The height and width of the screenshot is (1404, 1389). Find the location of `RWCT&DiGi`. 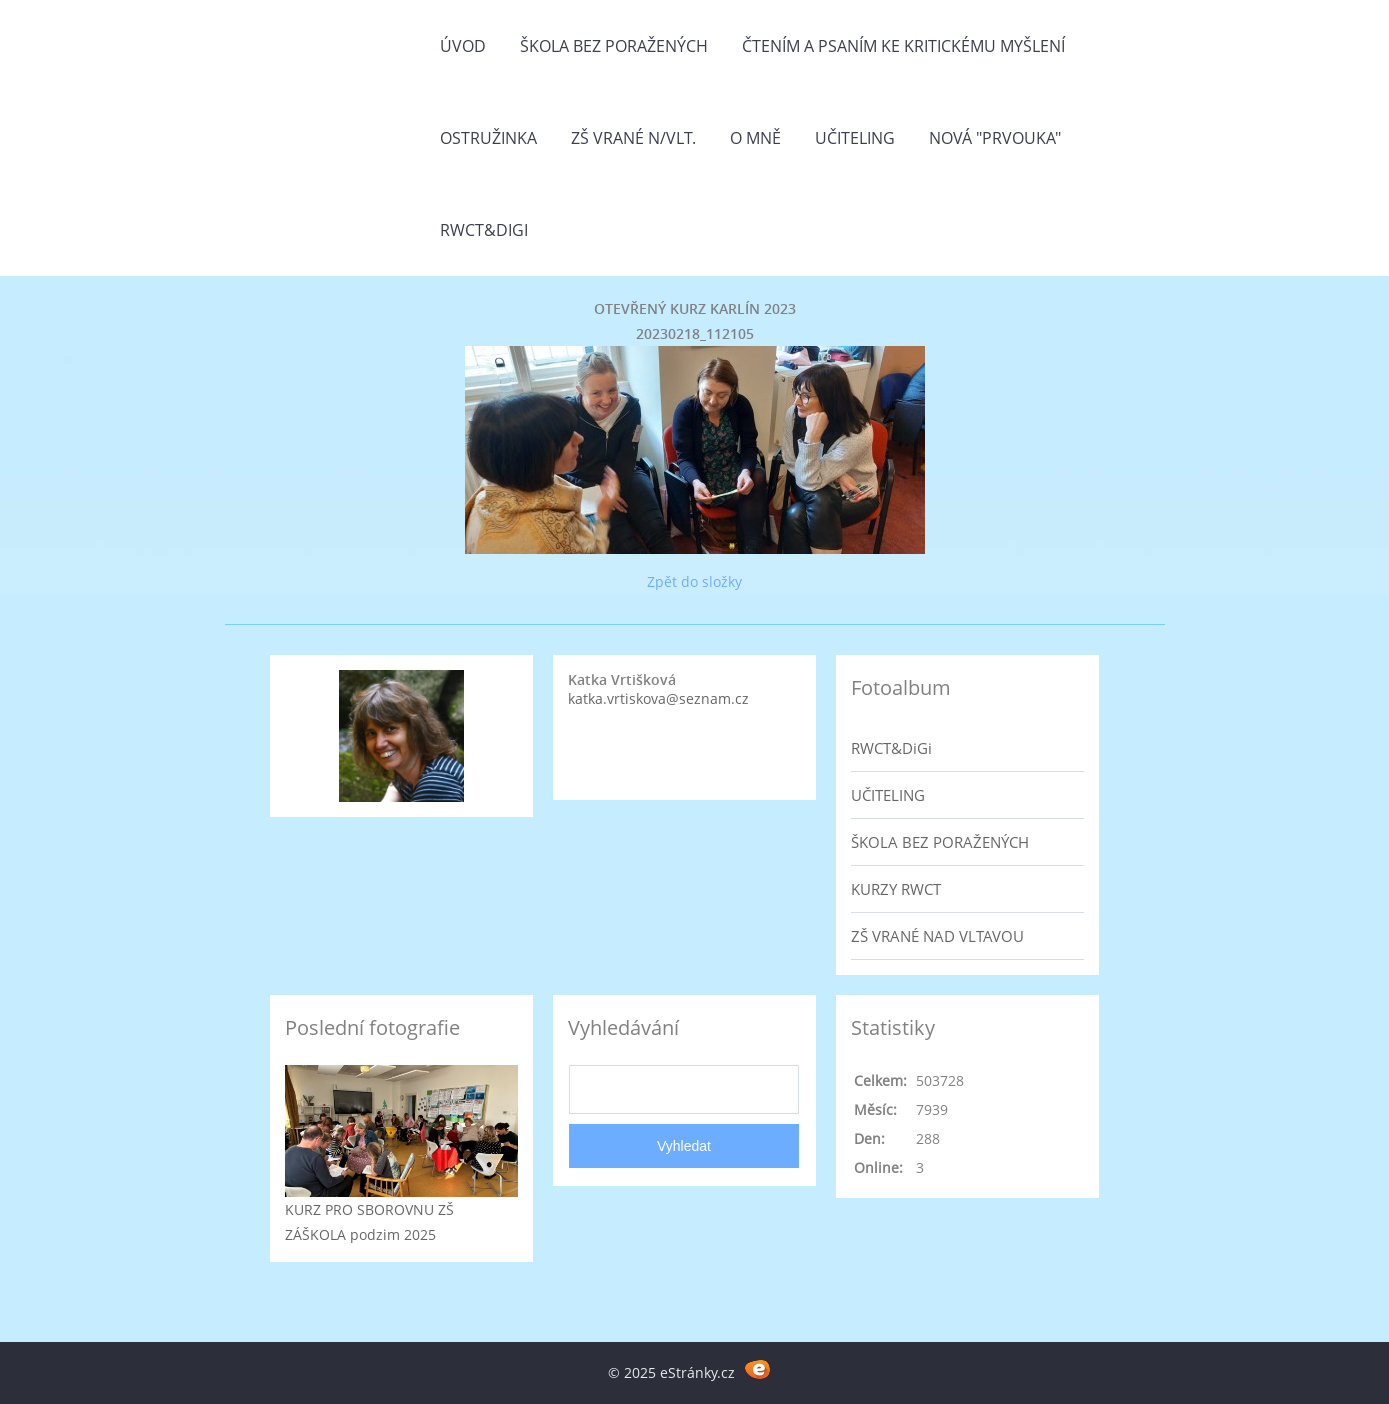

RWCT&DiGi is located at coordinates (484, 230).